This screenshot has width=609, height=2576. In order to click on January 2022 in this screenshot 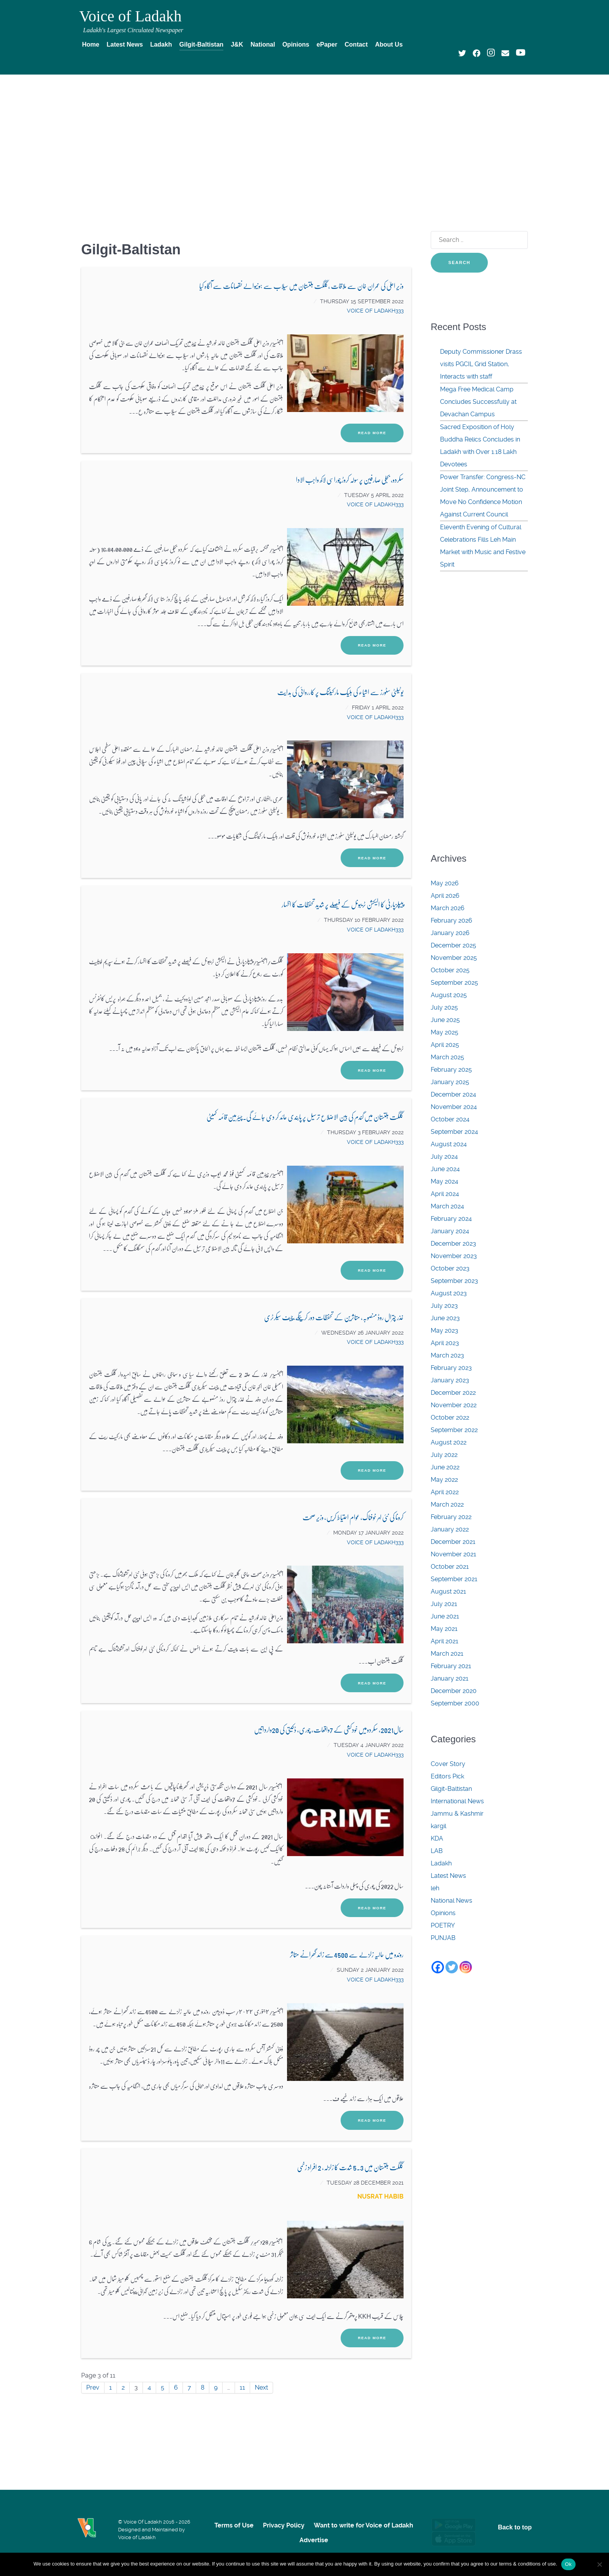, I will do `click(450, 1529)`.